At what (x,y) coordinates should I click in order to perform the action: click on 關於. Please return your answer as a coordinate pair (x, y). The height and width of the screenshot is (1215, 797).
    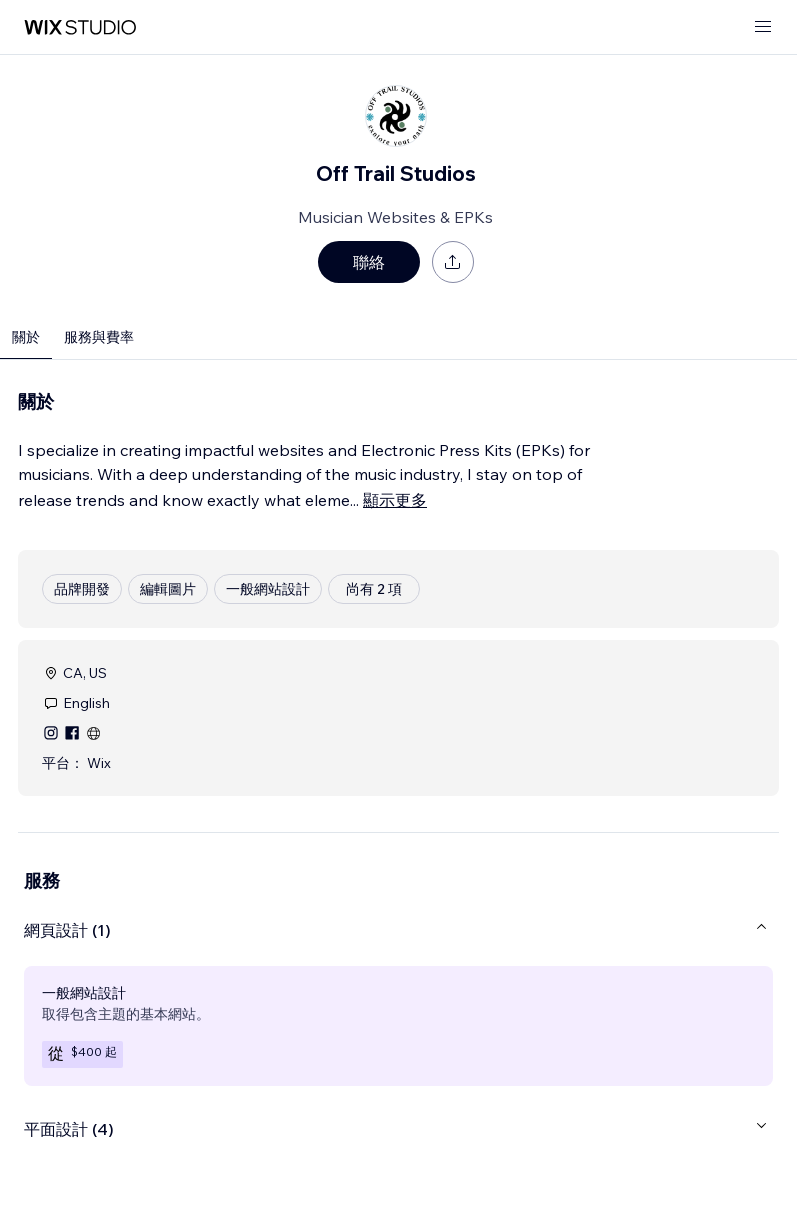
    Looking at the image, I should click on (26, 337).